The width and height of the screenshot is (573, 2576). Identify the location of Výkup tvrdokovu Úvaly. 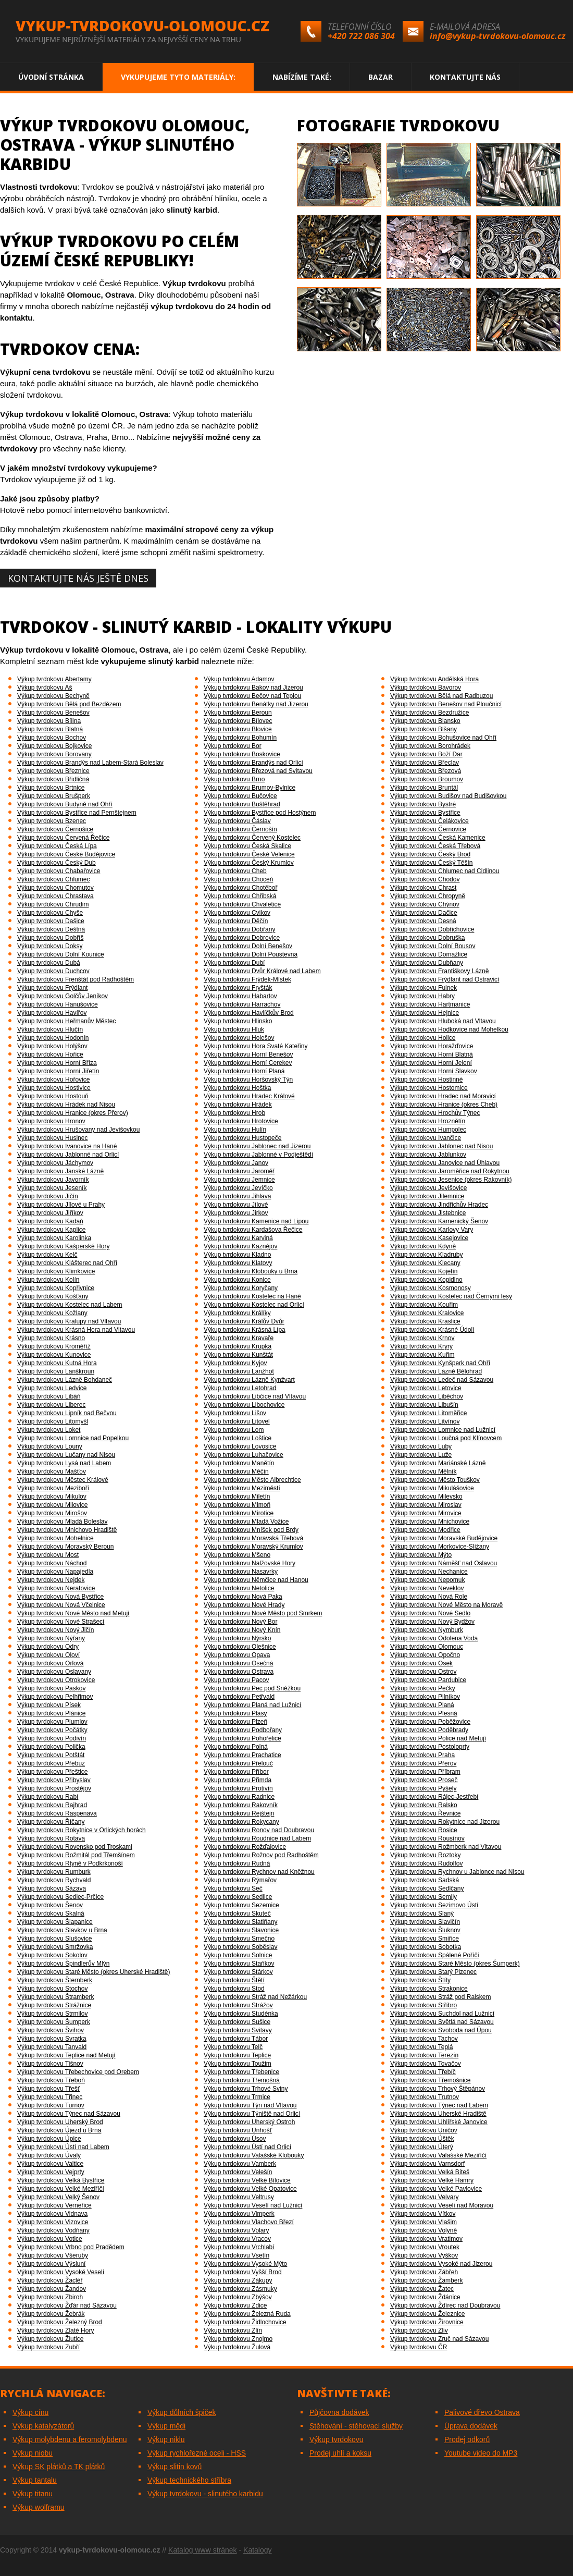
(49, 2155).